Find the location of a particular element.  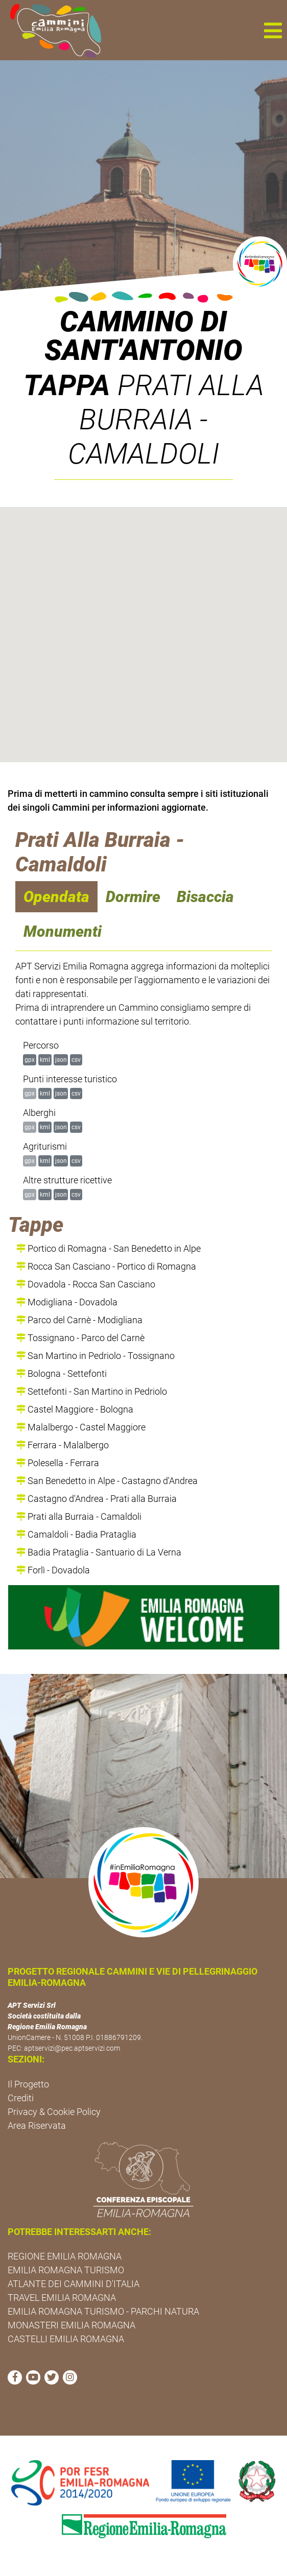

Dormire [navigation] is located at coordinates (133, 897).